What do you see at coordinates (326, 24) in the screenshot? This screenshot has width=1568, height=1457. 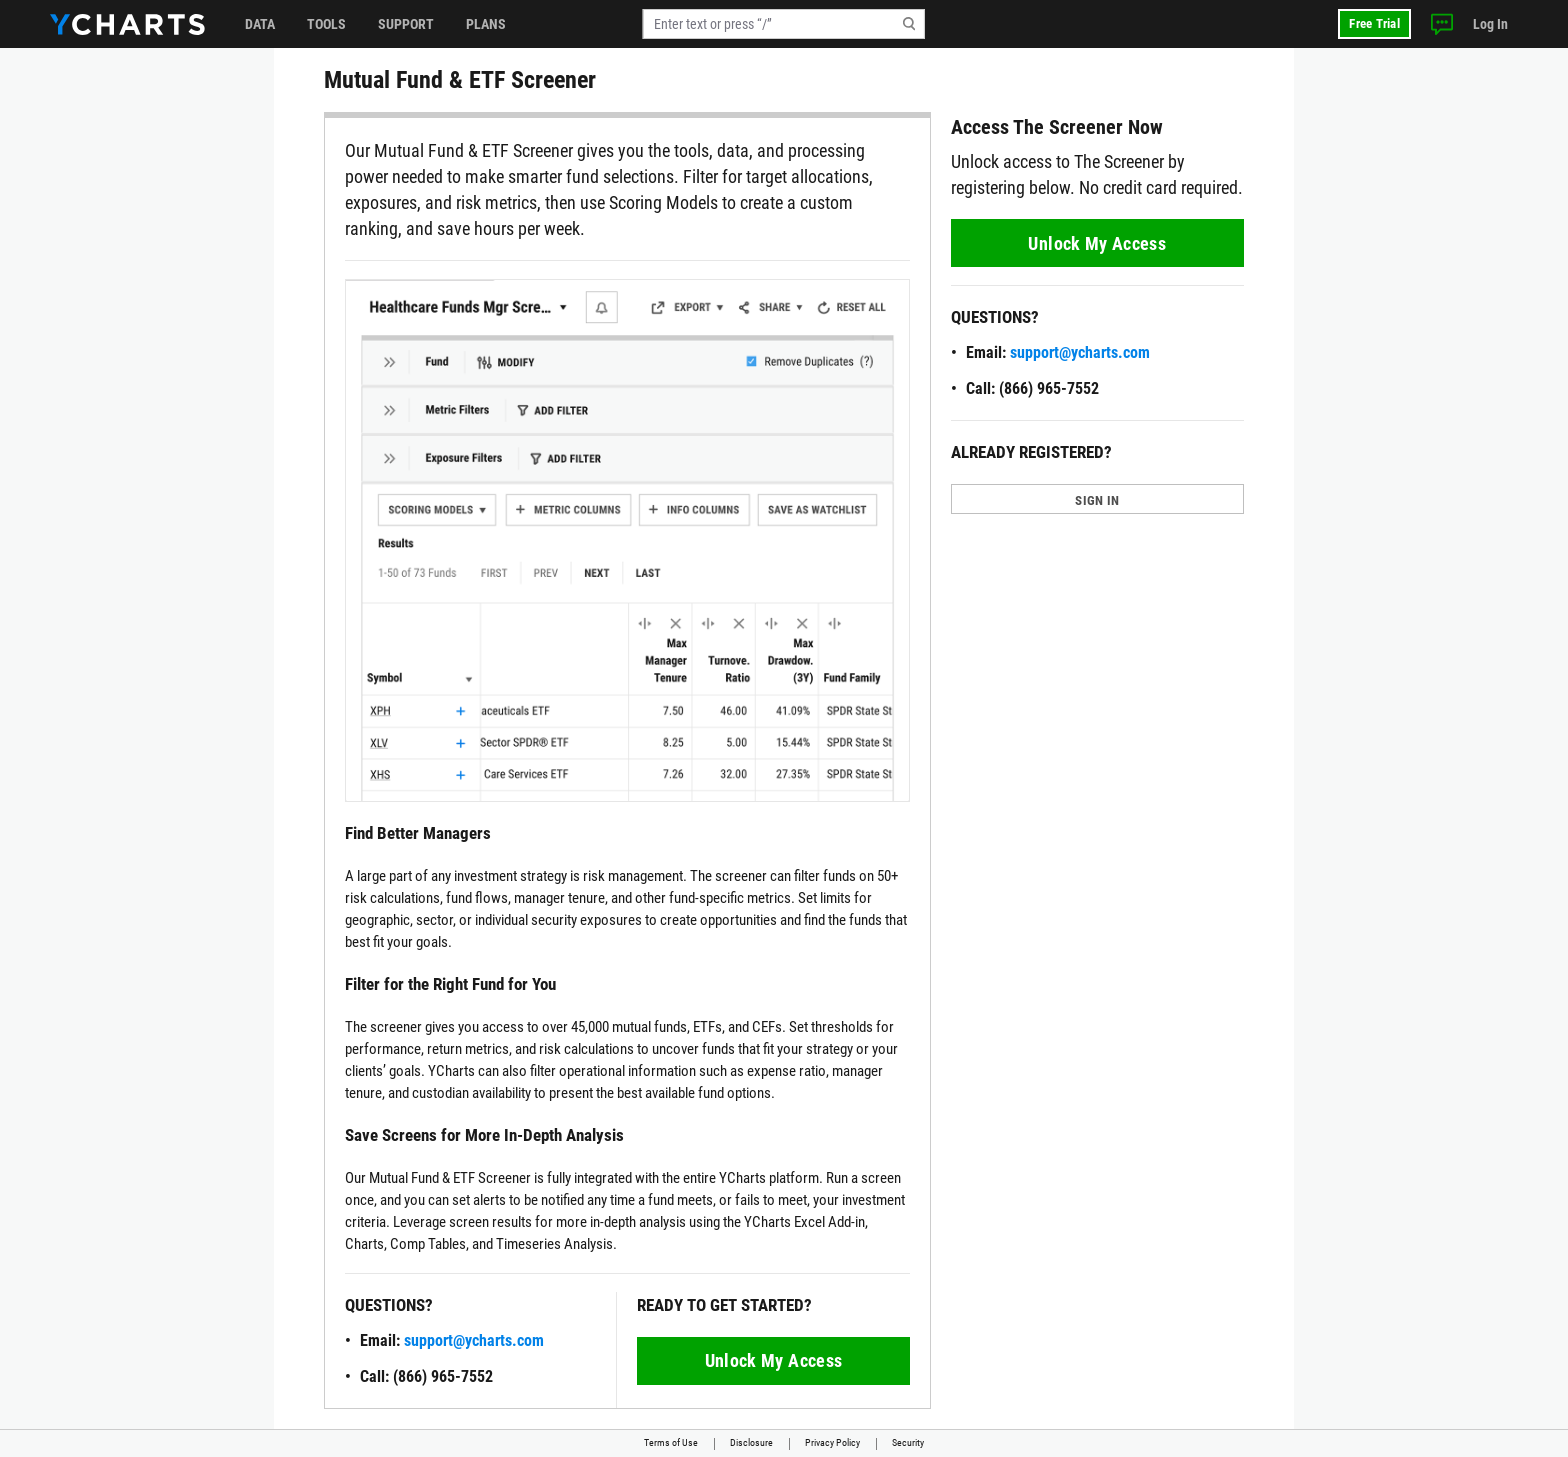 I see `Tools` at bounding box center [326, 24].